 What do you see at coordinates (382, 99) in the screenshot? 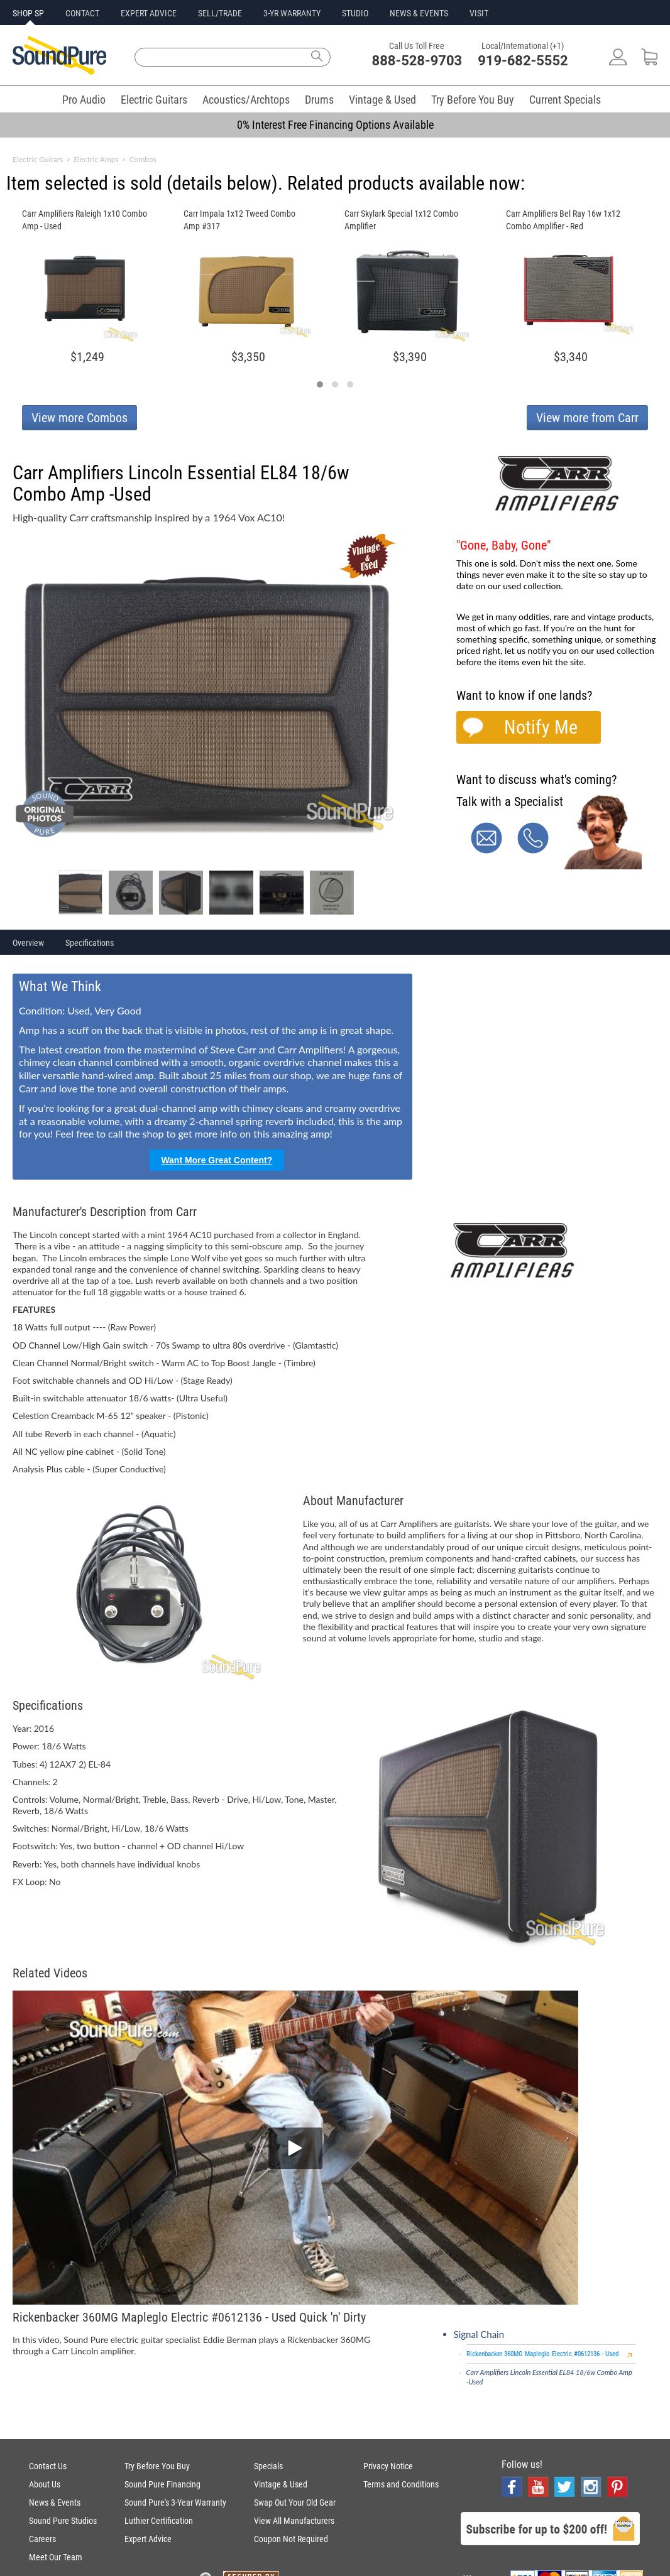
I see `Vintage & Used` at bounding box center [382, 99].